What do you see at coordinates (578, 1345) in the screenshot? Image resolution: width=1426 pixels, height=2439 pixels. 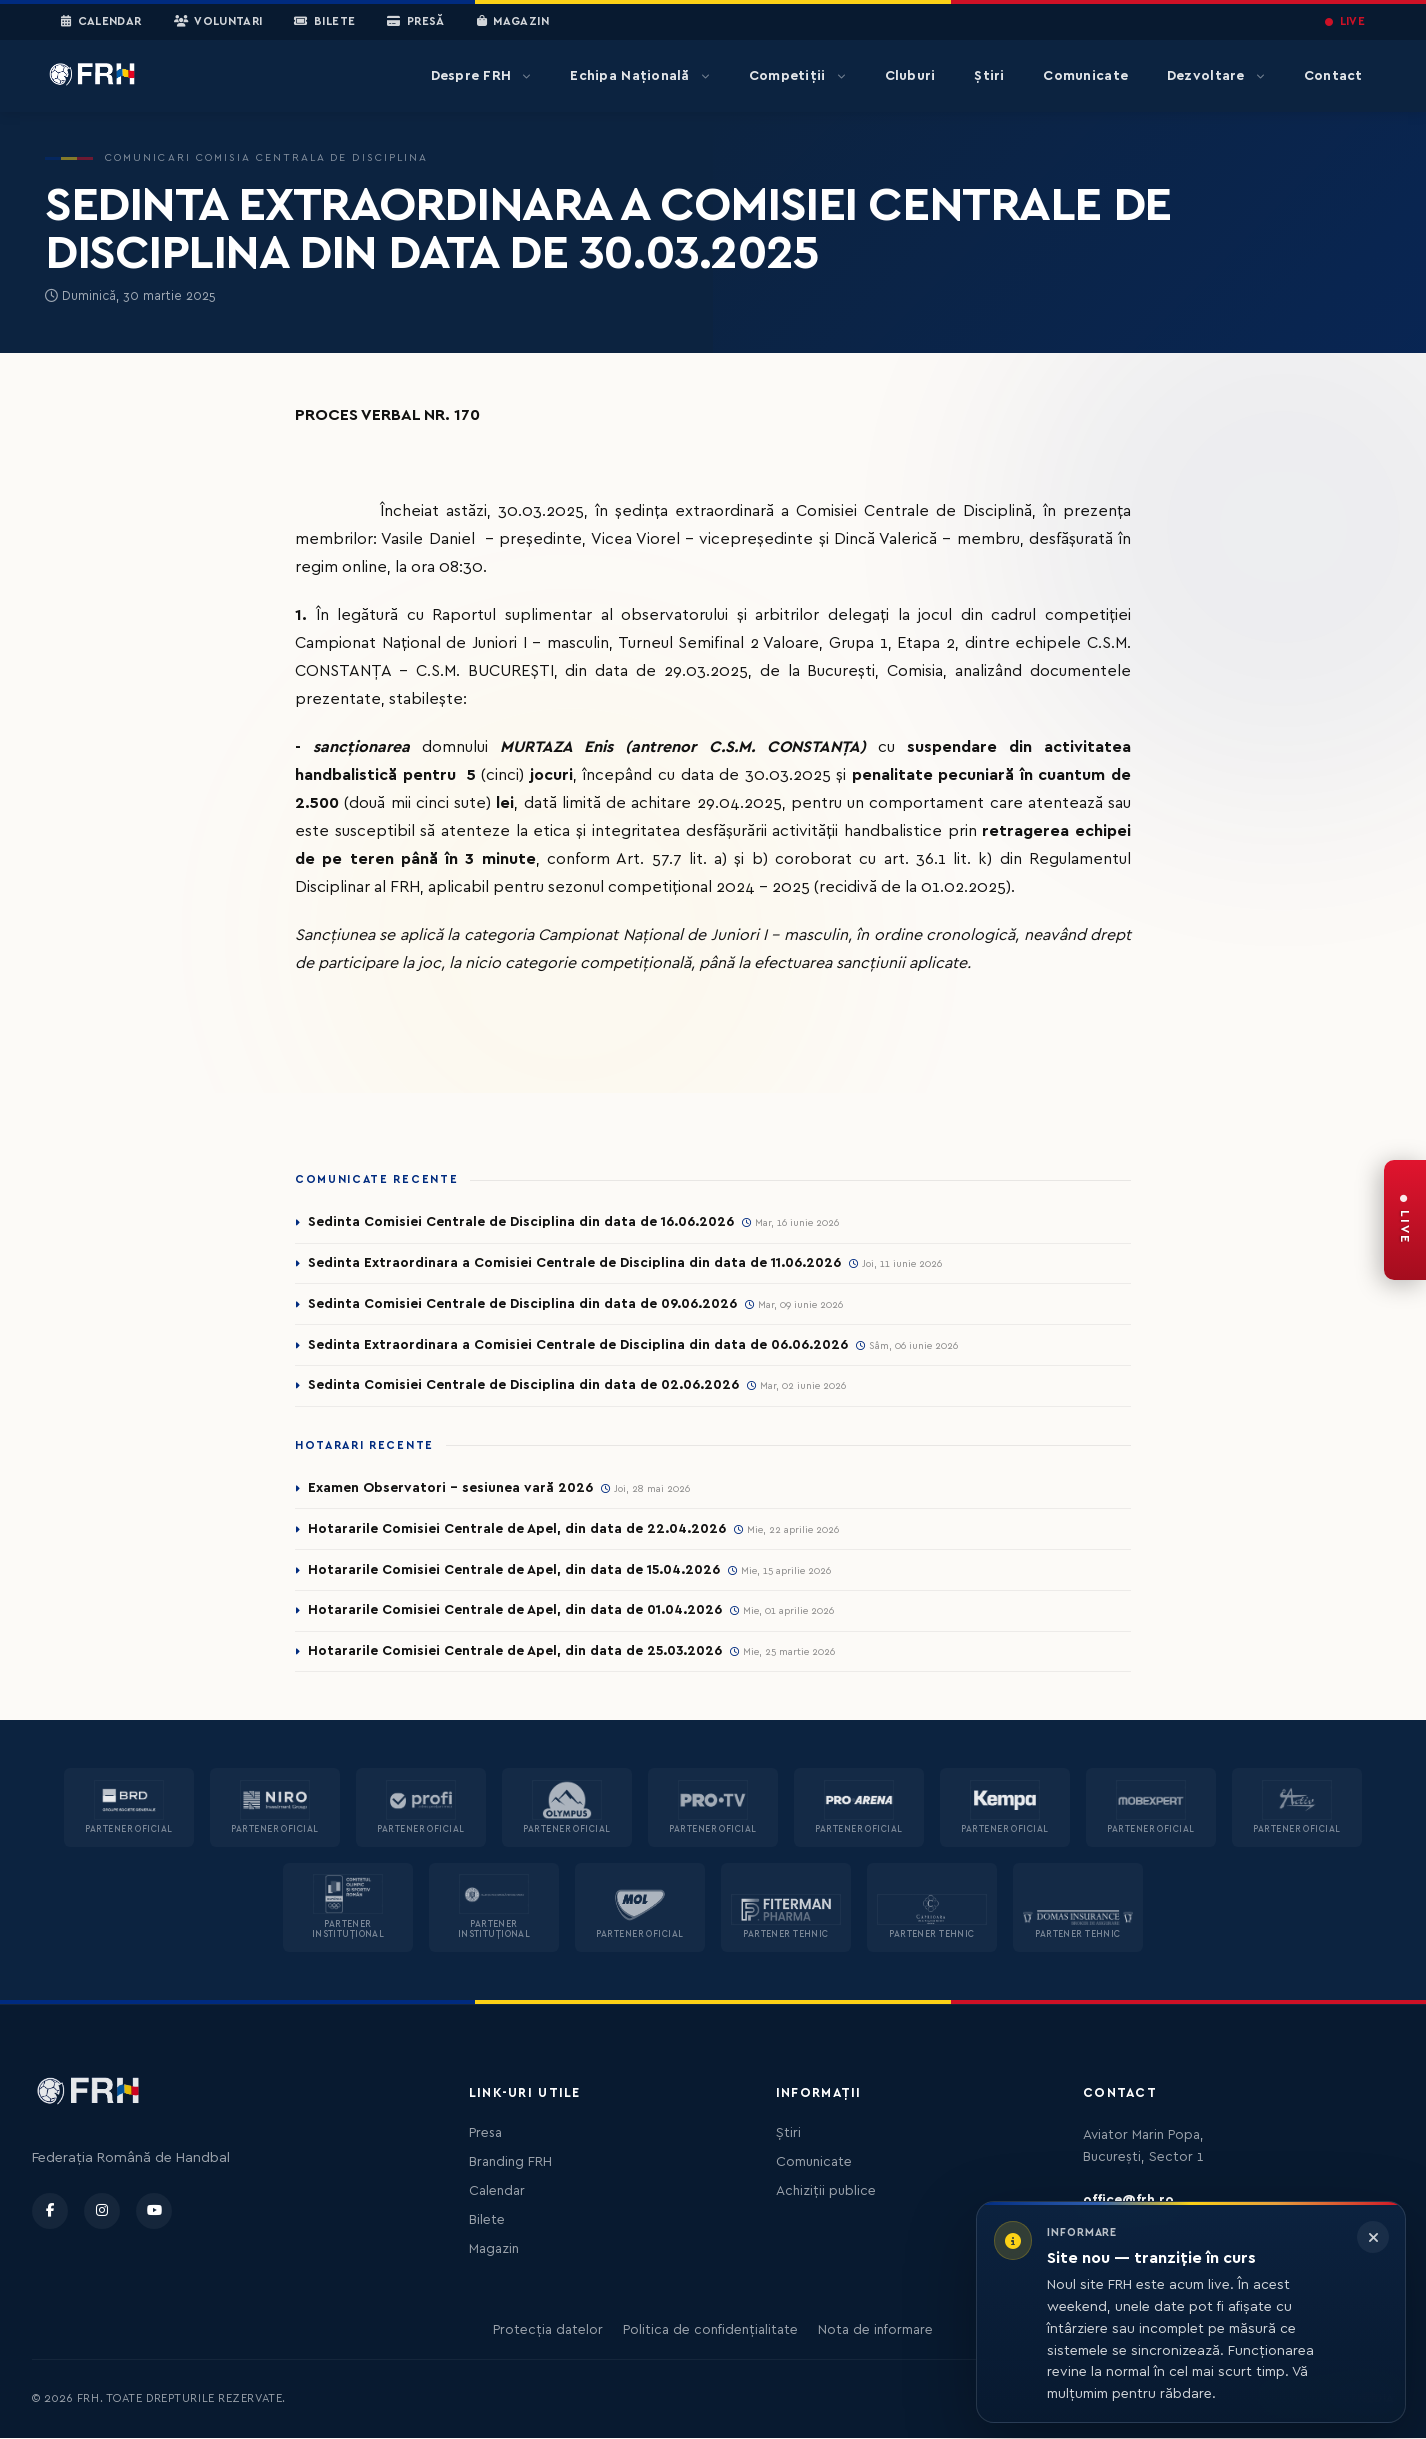 I see `Sedinta Extraordinara a Comisiei Centrale de Disciplina din data de 06.06.2026` at bounding box center [578, 1345].